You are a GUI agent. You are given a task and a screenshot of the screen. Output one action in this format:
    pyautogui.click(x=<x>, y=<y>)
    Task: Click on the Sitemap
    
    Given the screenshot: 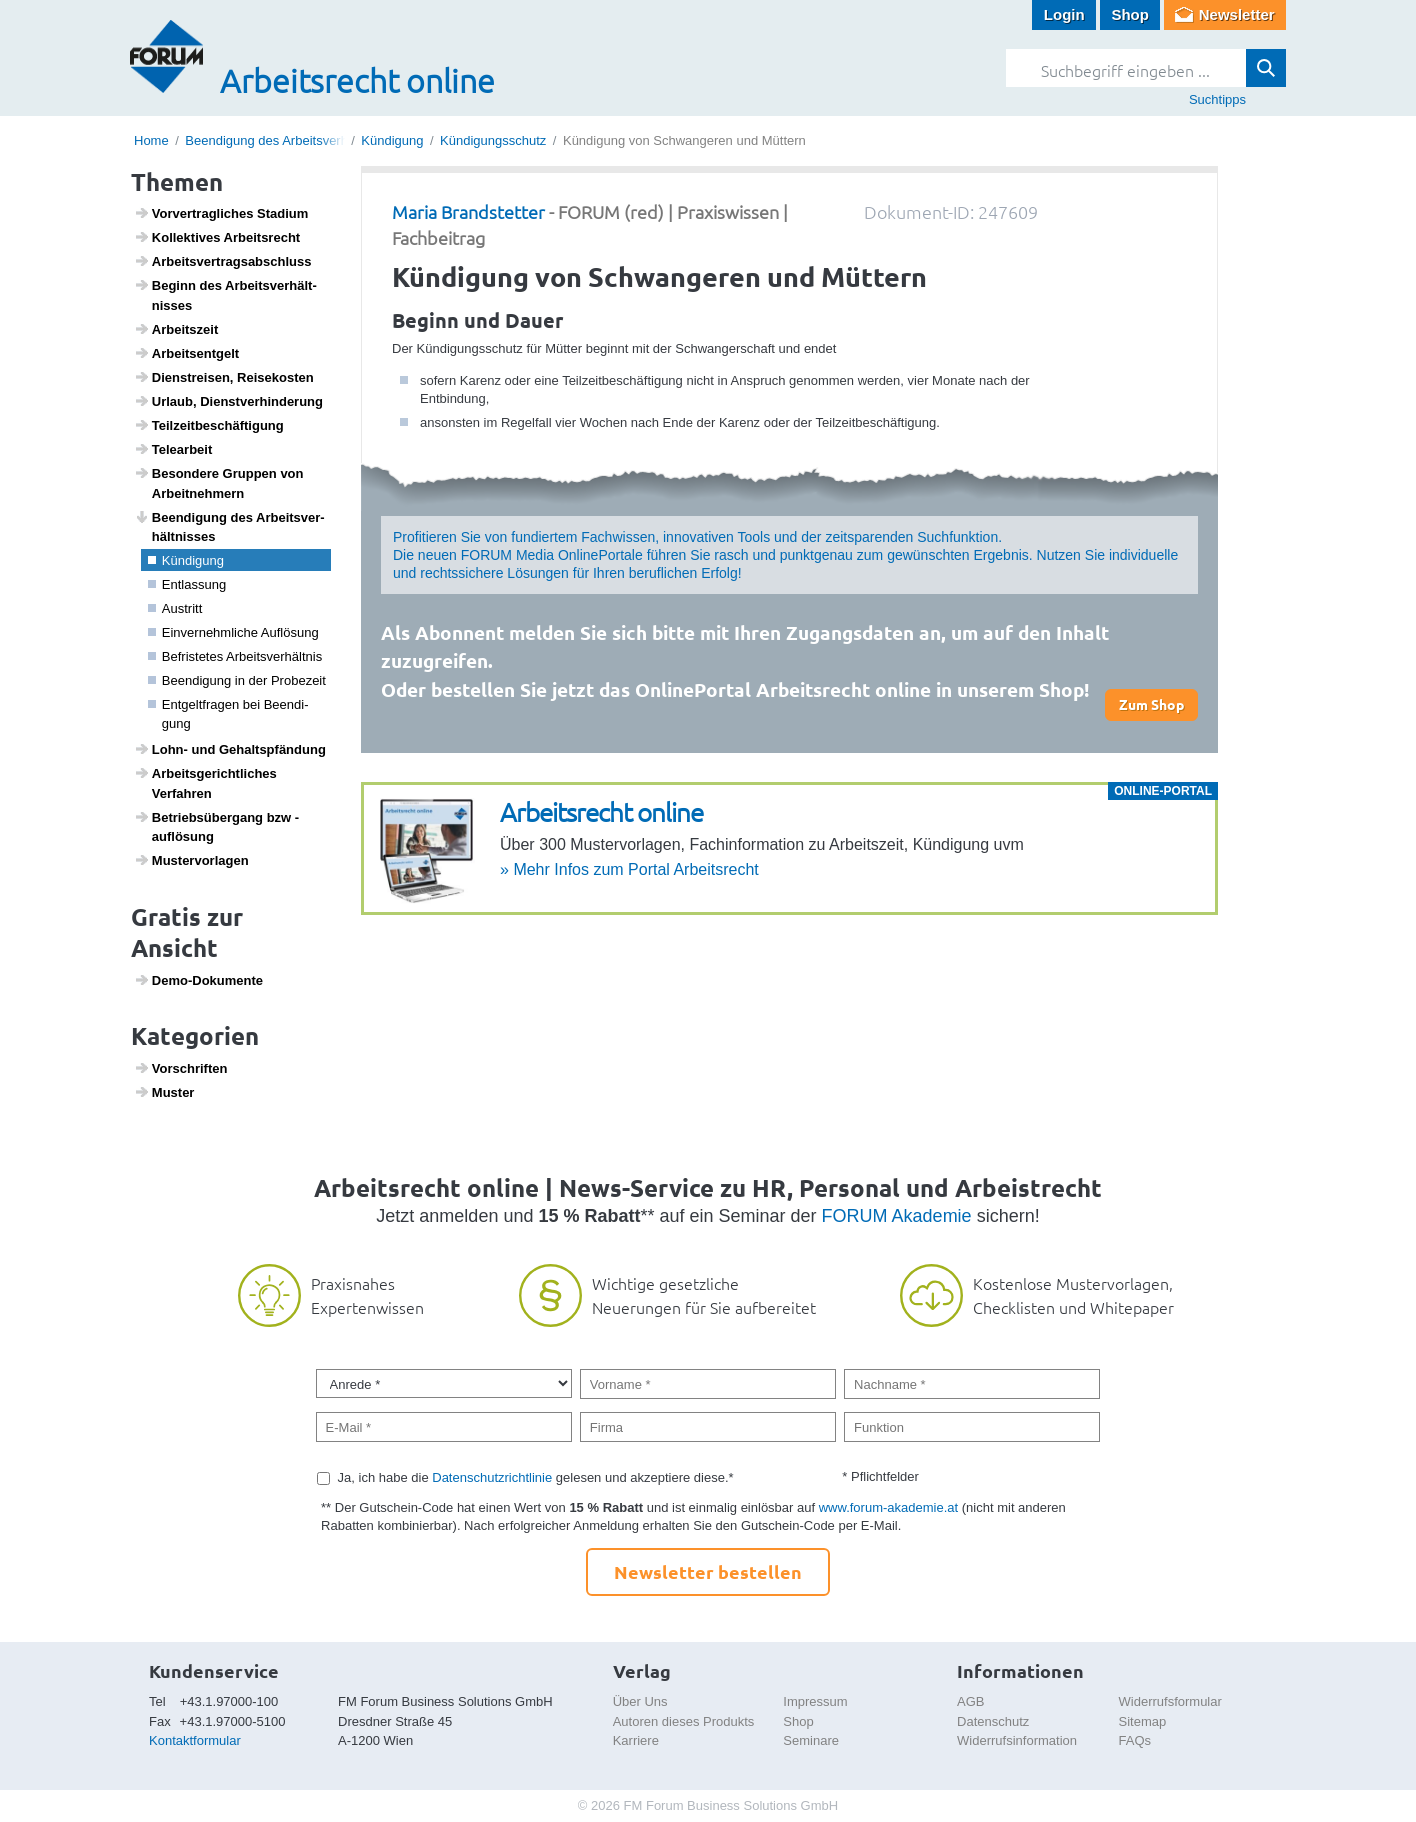 What is the action you would take?
    pyautogui.click(x=1143, y=1721)
    